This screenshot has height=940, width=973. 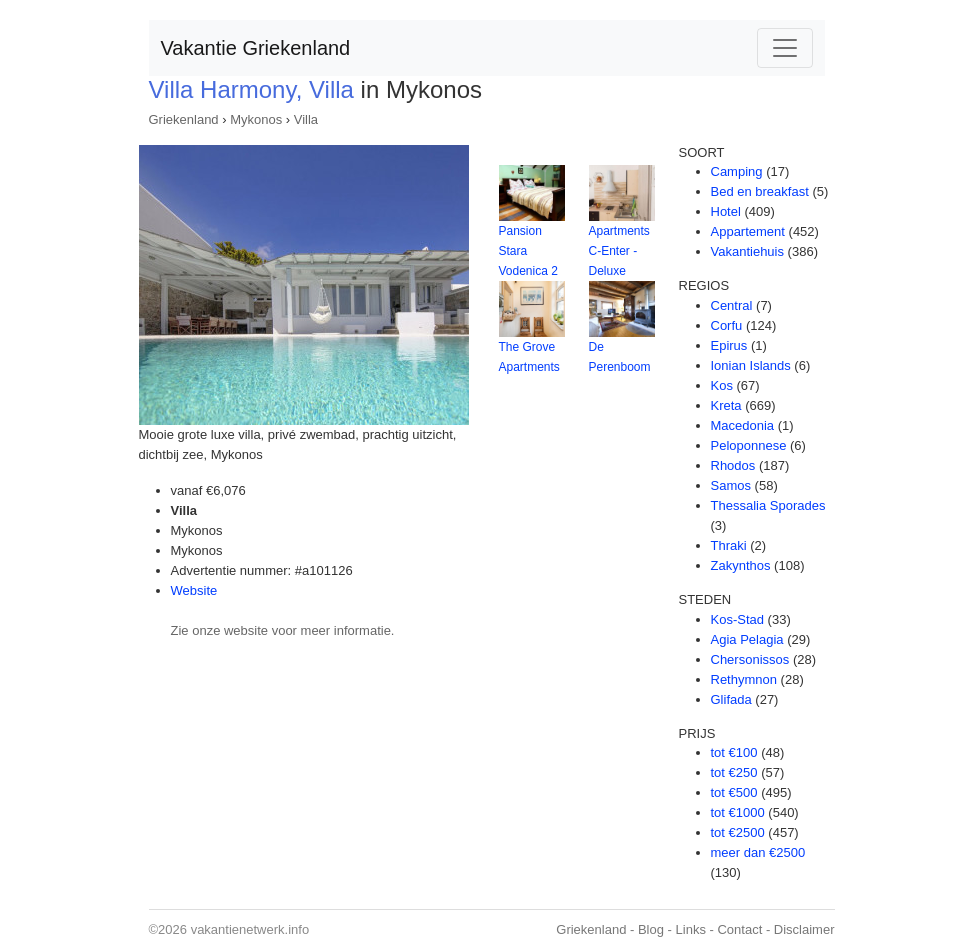 What do you see at coordinates (739, 929) in the screenshot?
I see `Contact` at bounding box center [739, 929].